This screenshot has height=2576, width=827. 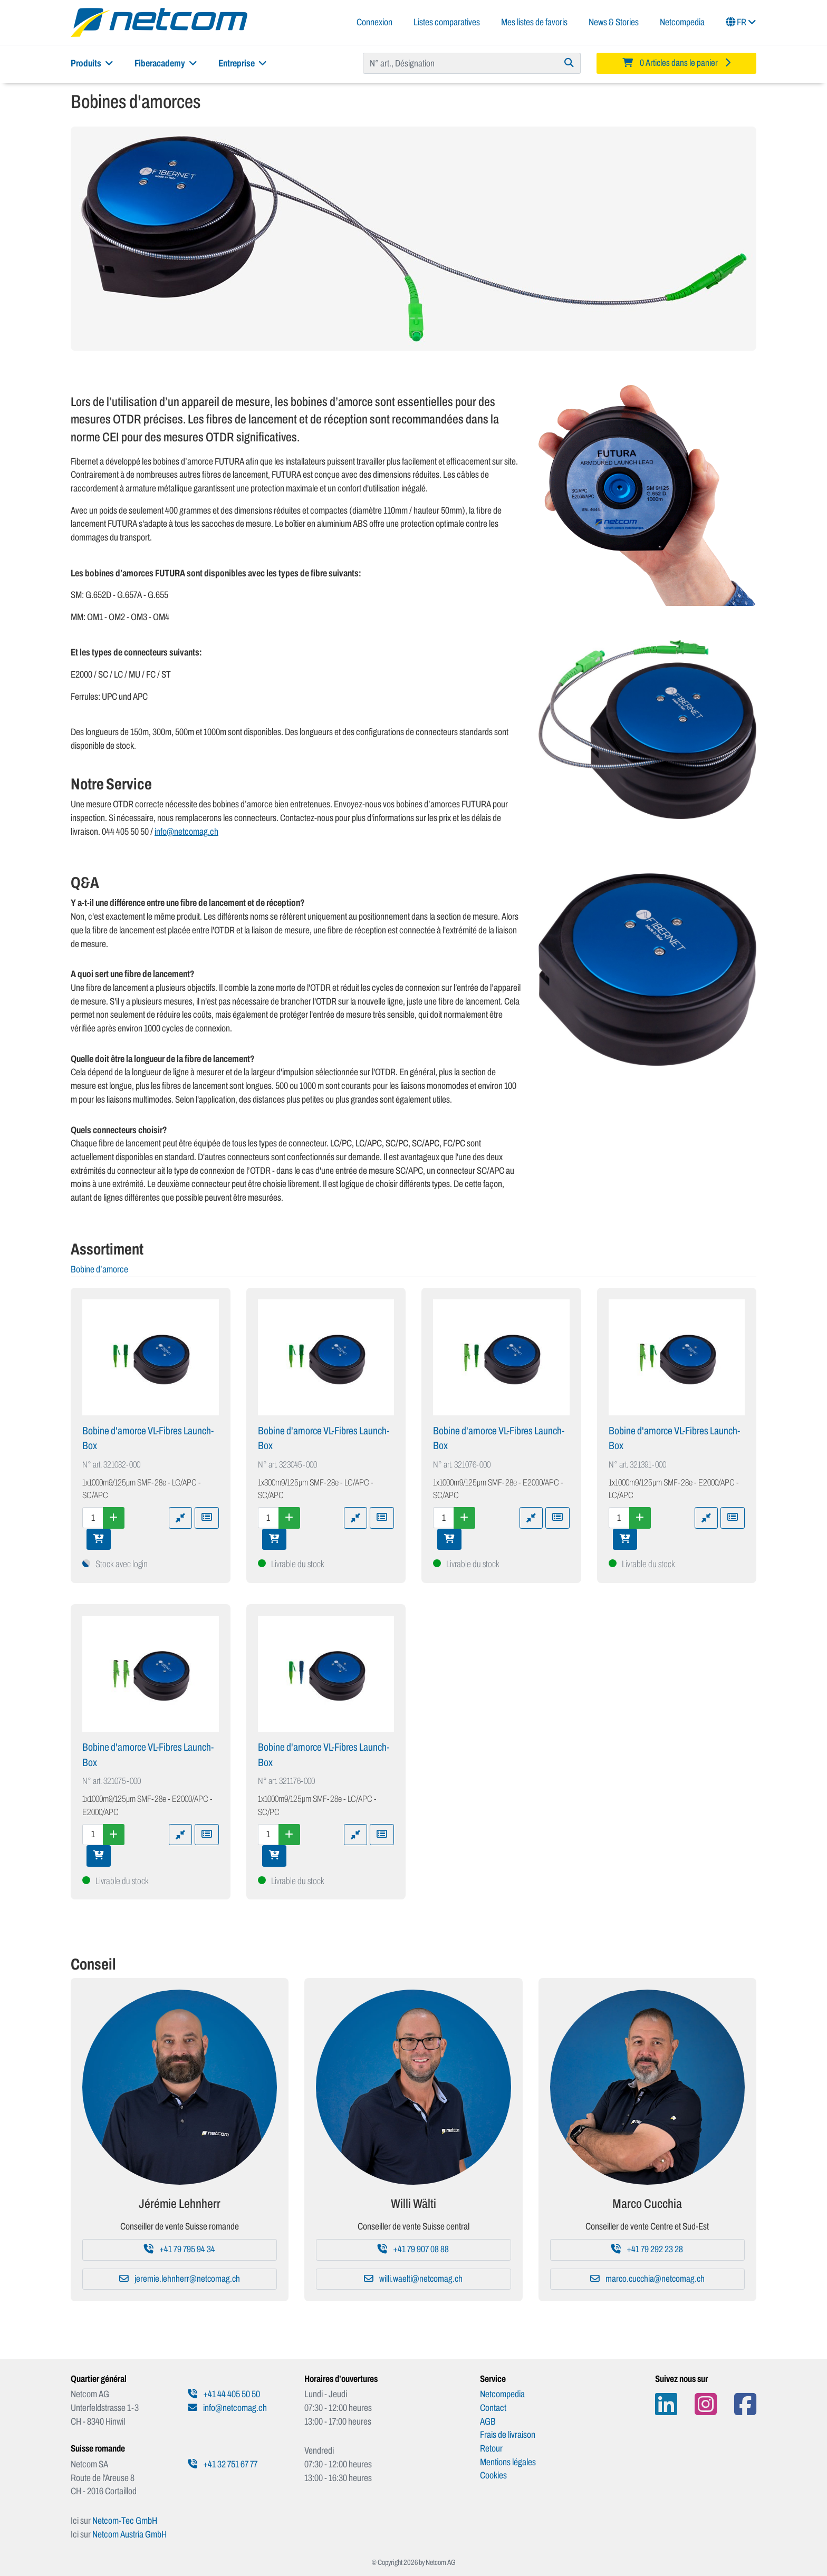 What do you see at coordinates (180, 1517) in the screenshot?
I see `[Ajouter à la comparaison]` at bounding box center [180, 1517].